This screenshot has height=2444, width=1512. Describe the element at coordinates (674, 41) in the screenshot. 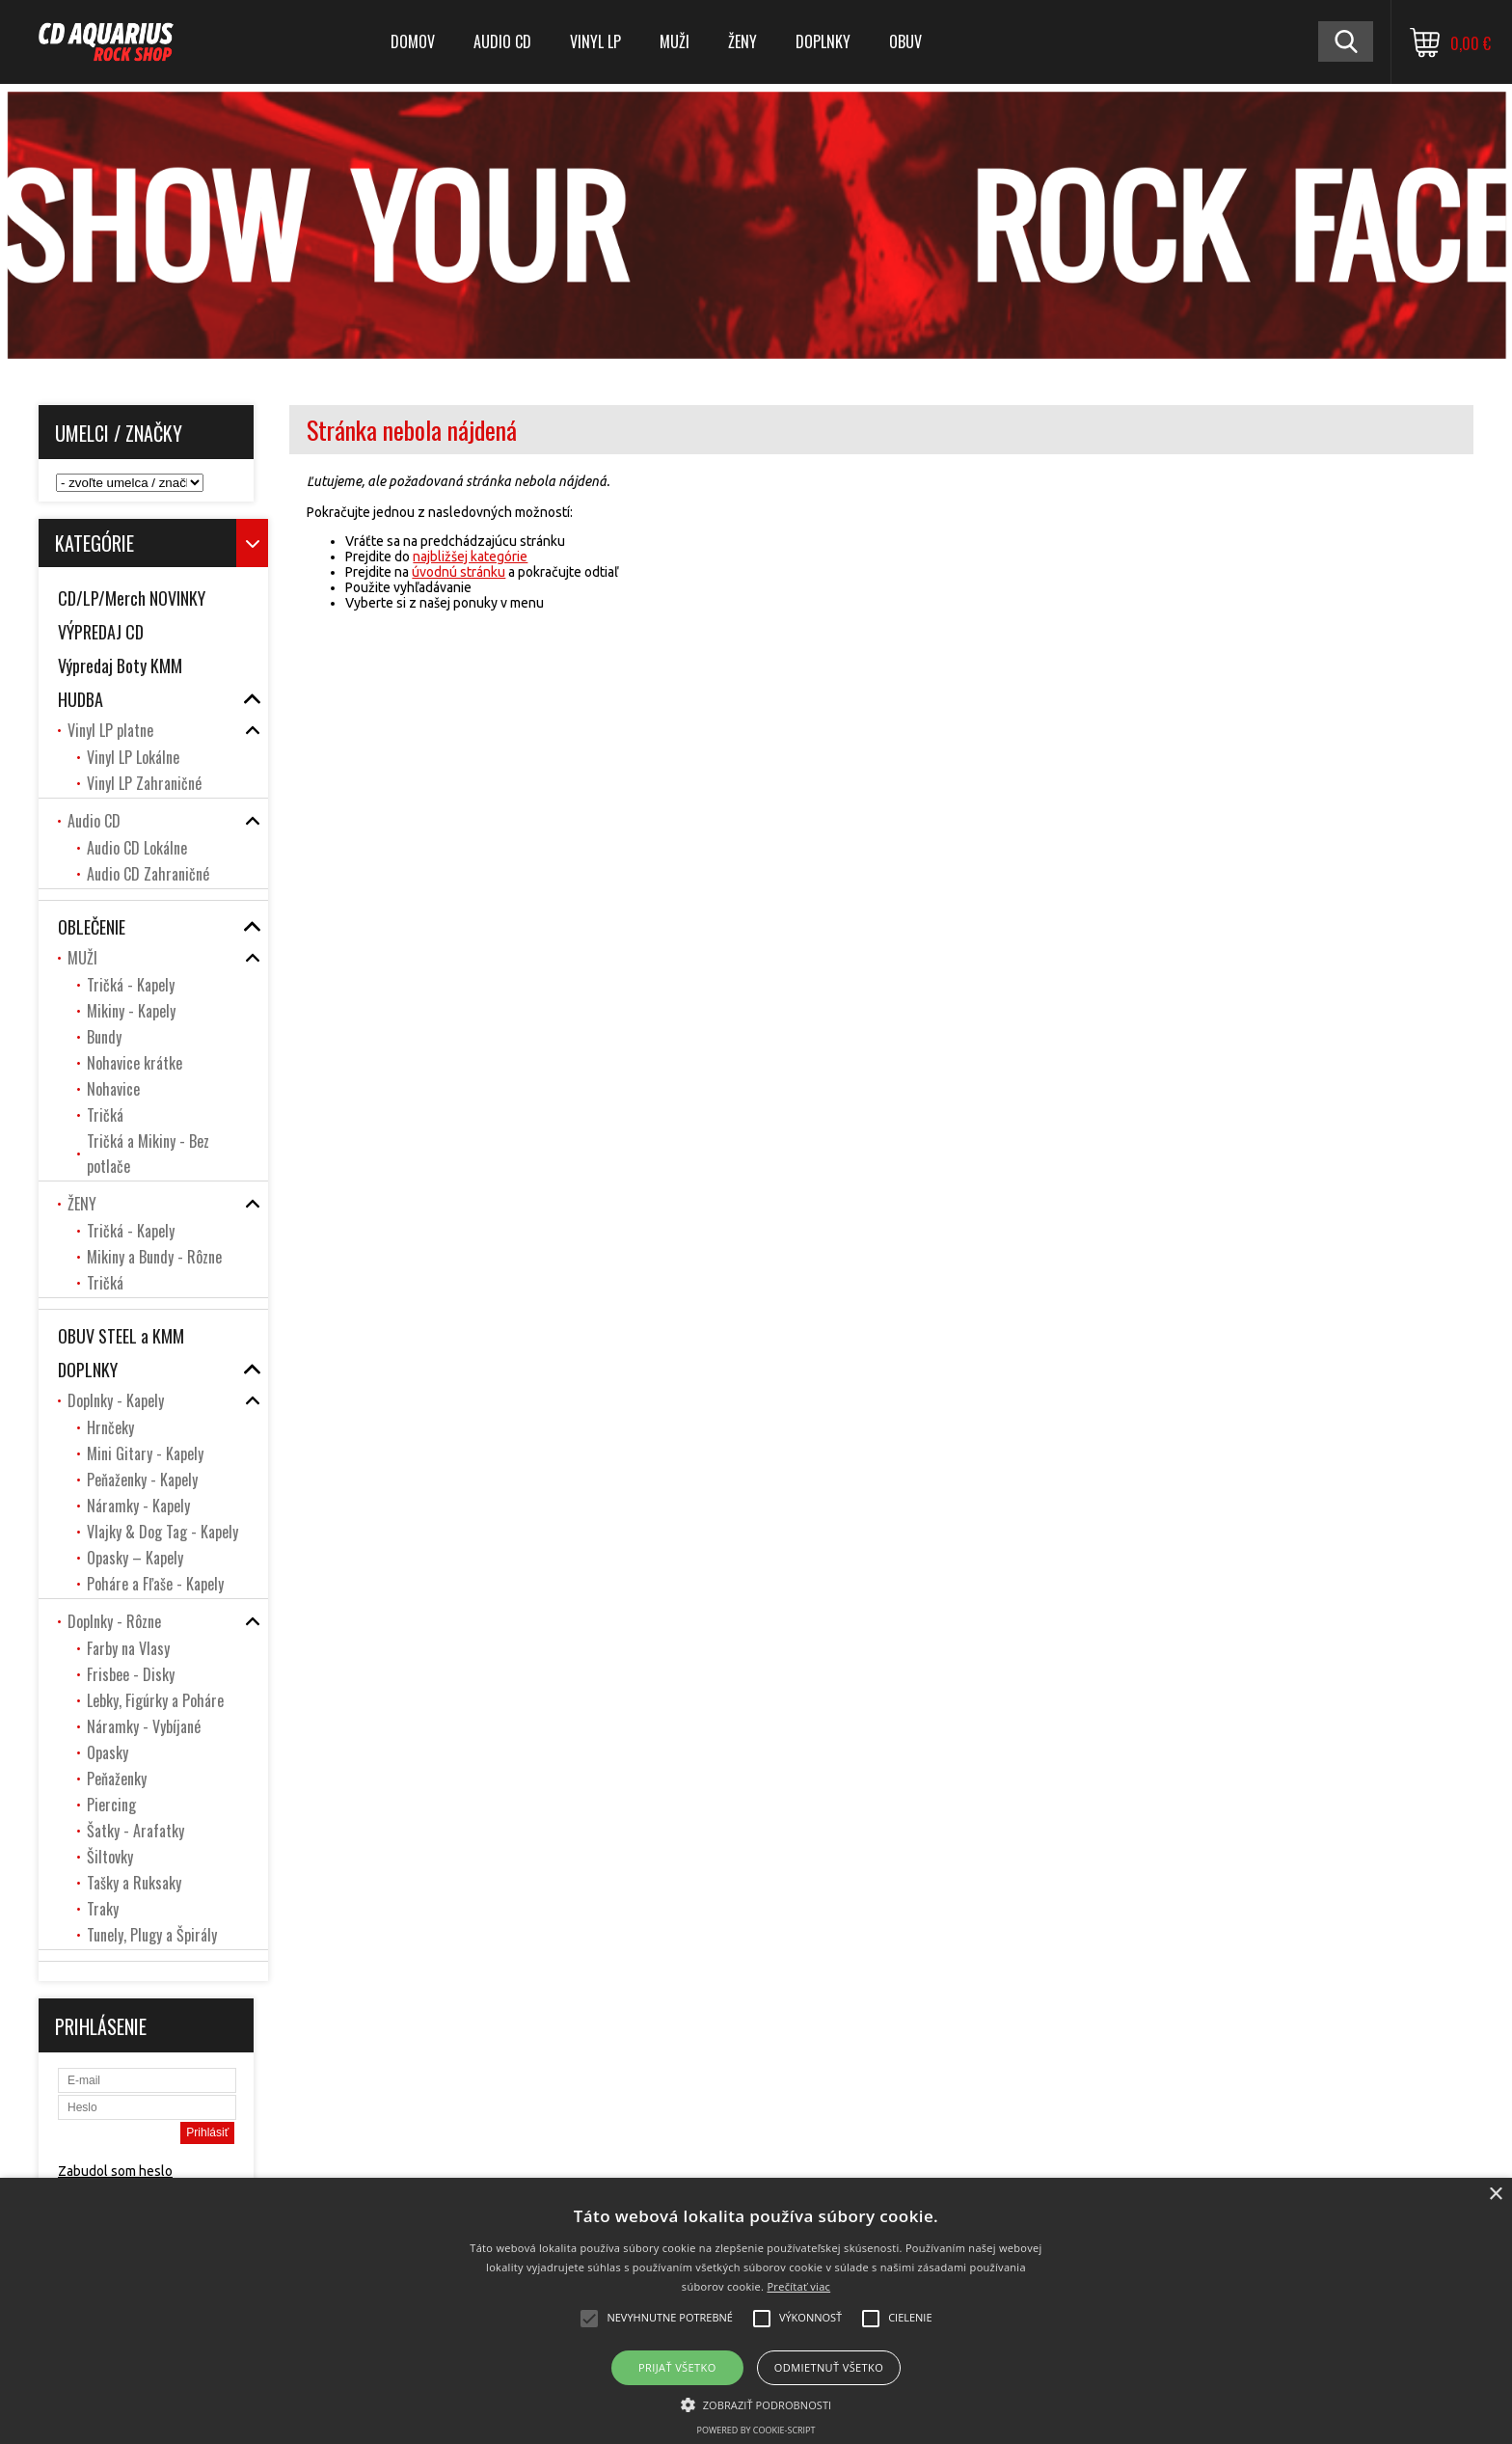

I see `MUŽI` at that location.